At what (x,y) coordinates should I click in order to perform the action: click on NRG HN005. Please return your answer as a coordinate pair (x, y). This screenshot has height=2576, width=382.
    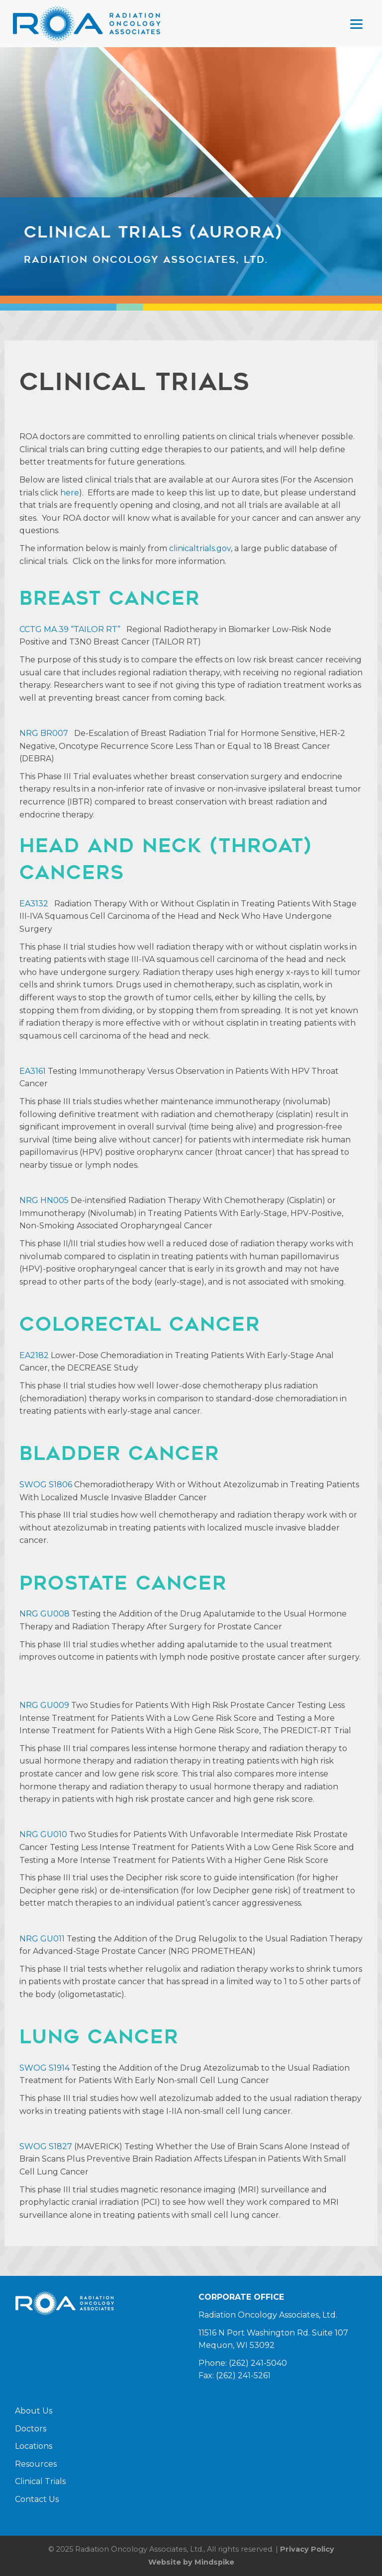
    Looking at the image, I should click on (44, 1200).